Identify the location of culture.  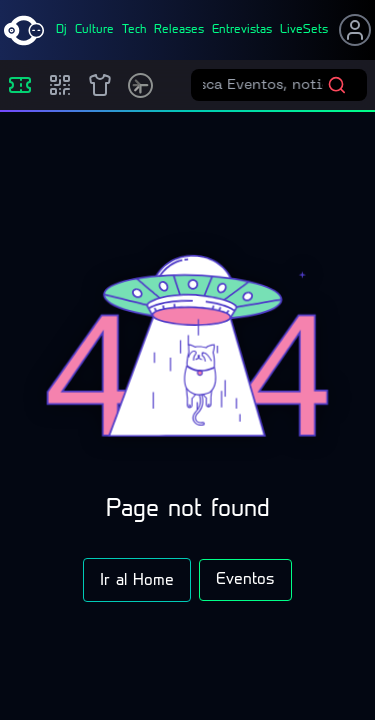
(94, 30).